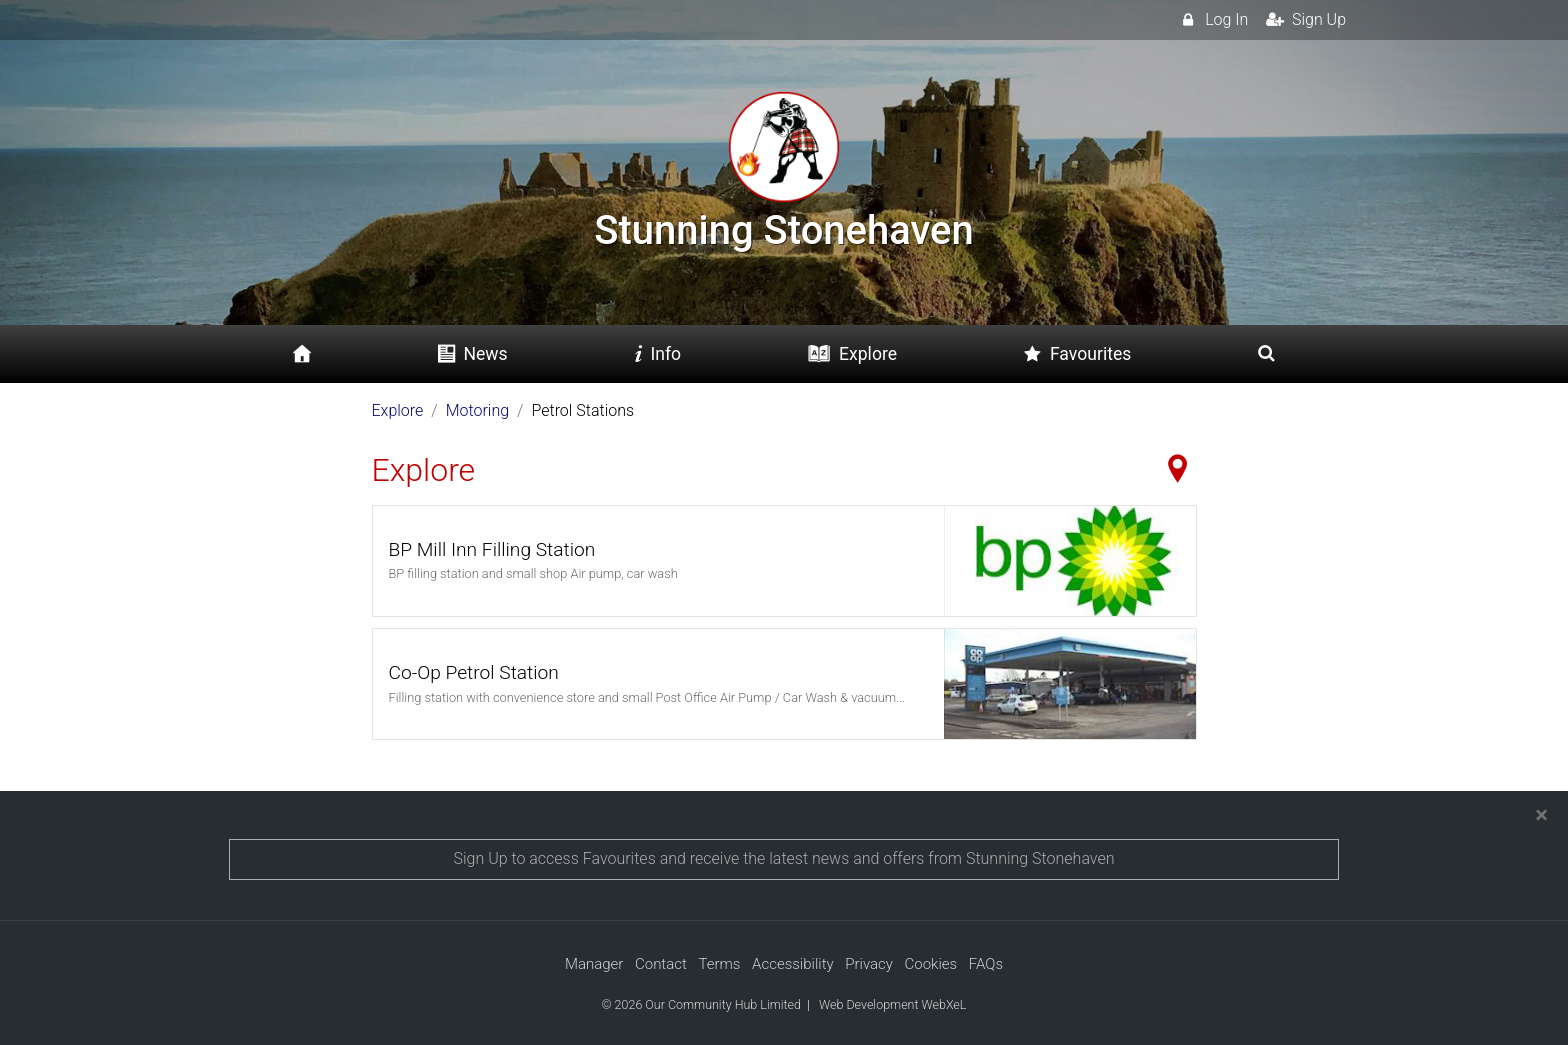 This screenshot has width=1568, height=1045. What do you see at coordinates (1541, 815) in the screenshot?
I see `[Close]` at bounding box center [1541, 815].